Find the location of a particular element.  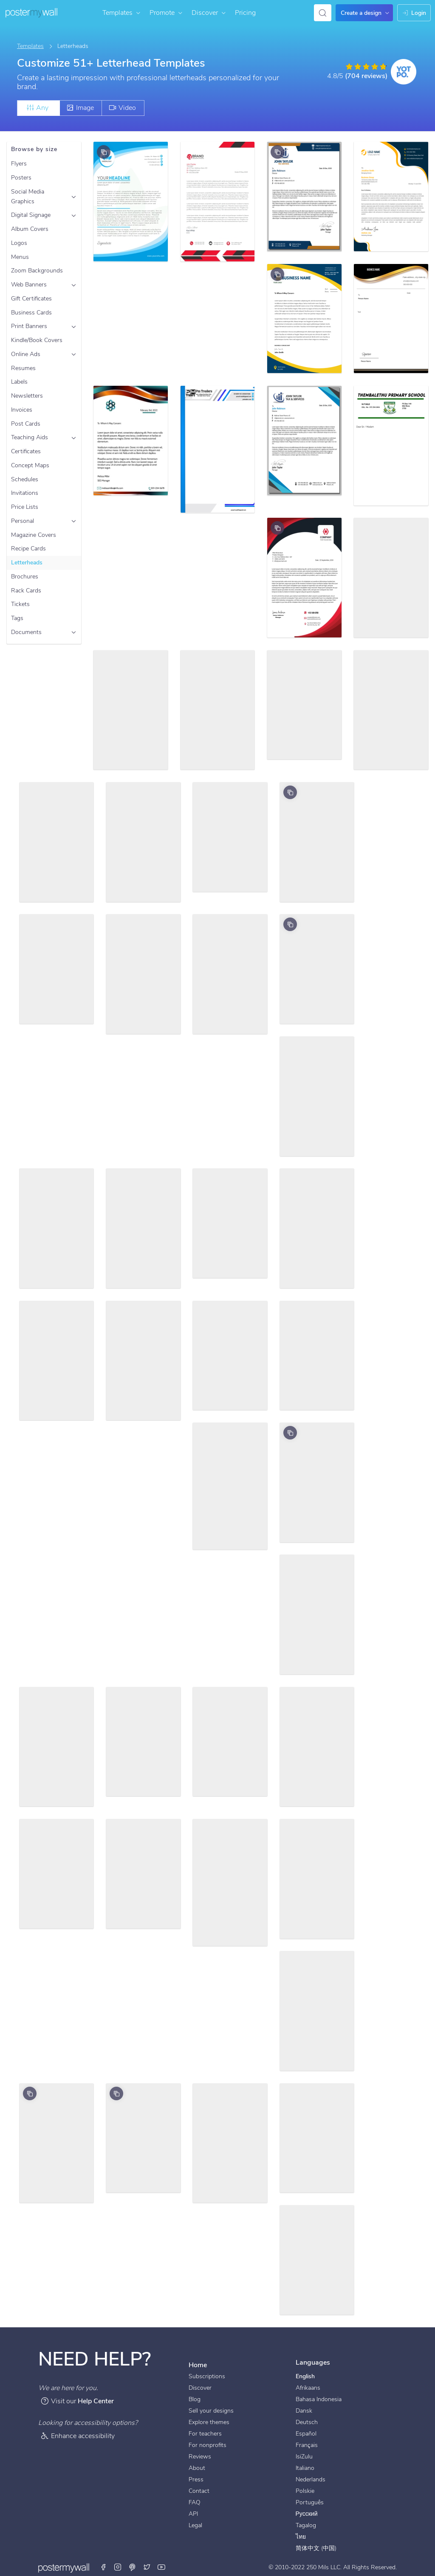

Labels is located at coordinates (19, 382).